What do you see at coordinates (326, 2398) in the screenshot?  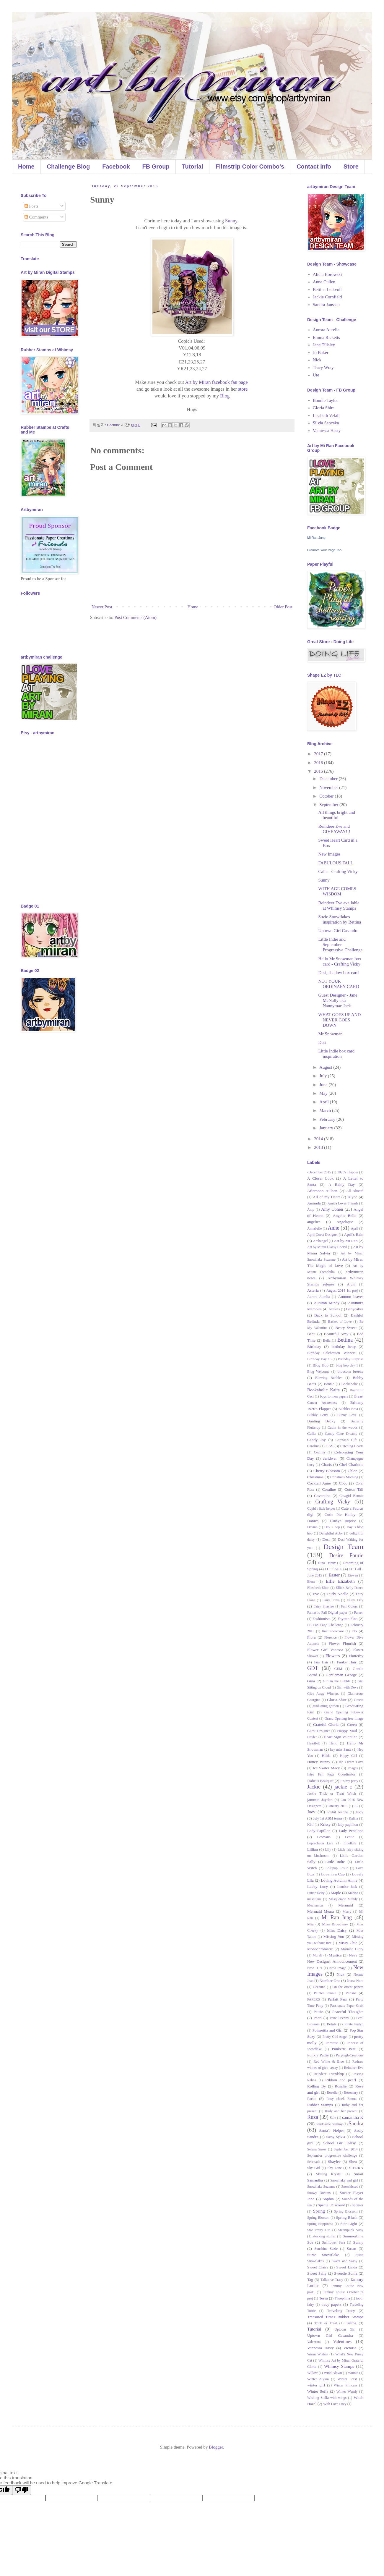 I see `Wishing Stella with wings` at bounding box center [326, 2398].